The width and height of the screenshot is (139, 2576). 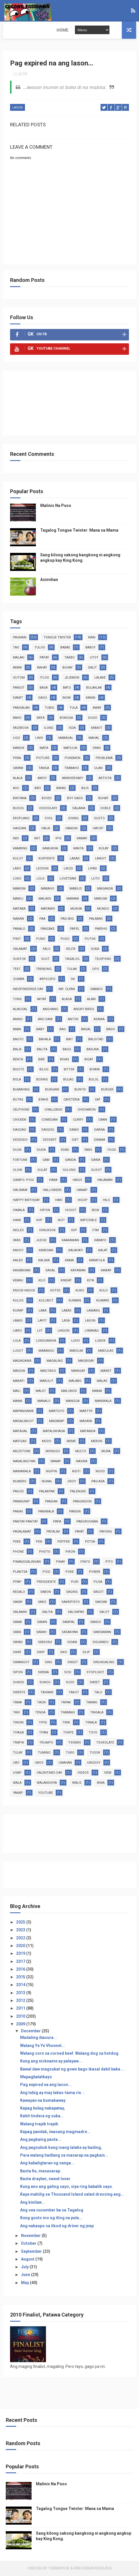 What do you see at coordinates (18, 1261) in the screenshot?
I see `kalbo` at bounding box center [18, 1261].